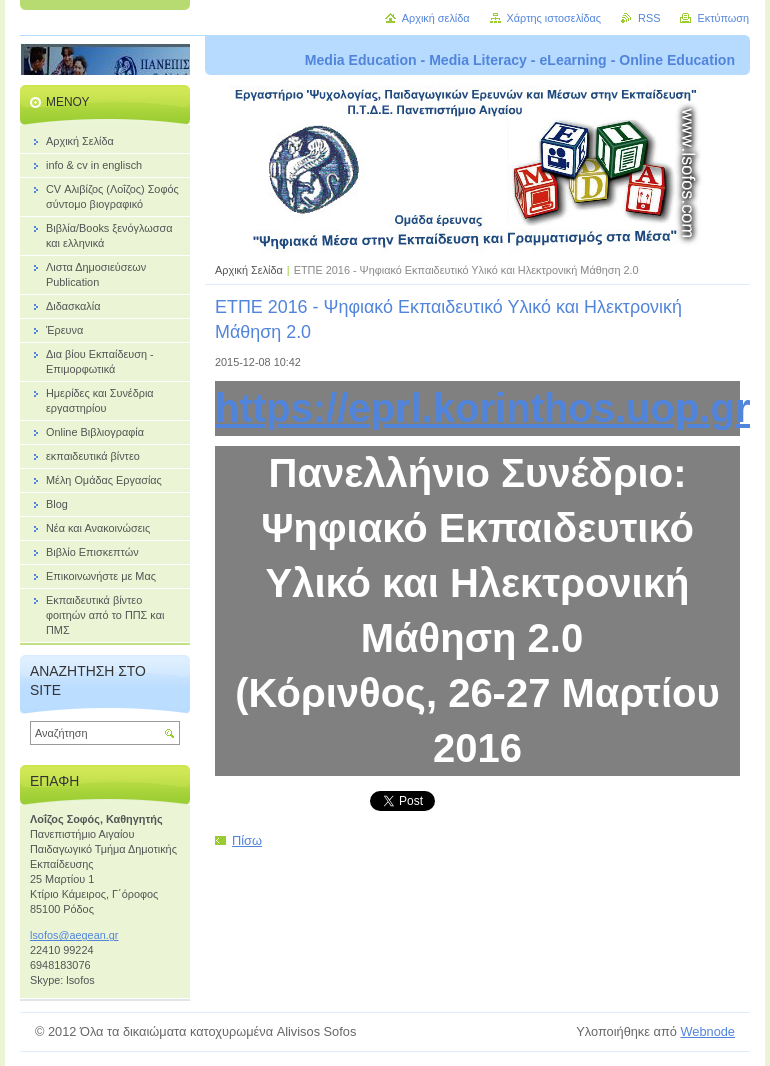 Image resolution: width=770 pixels, height=1066 pixels. What do you see at coordinates (723, 18) in the screenshot?
I see `Εκτύπωση` at bounding box center [723, 18].